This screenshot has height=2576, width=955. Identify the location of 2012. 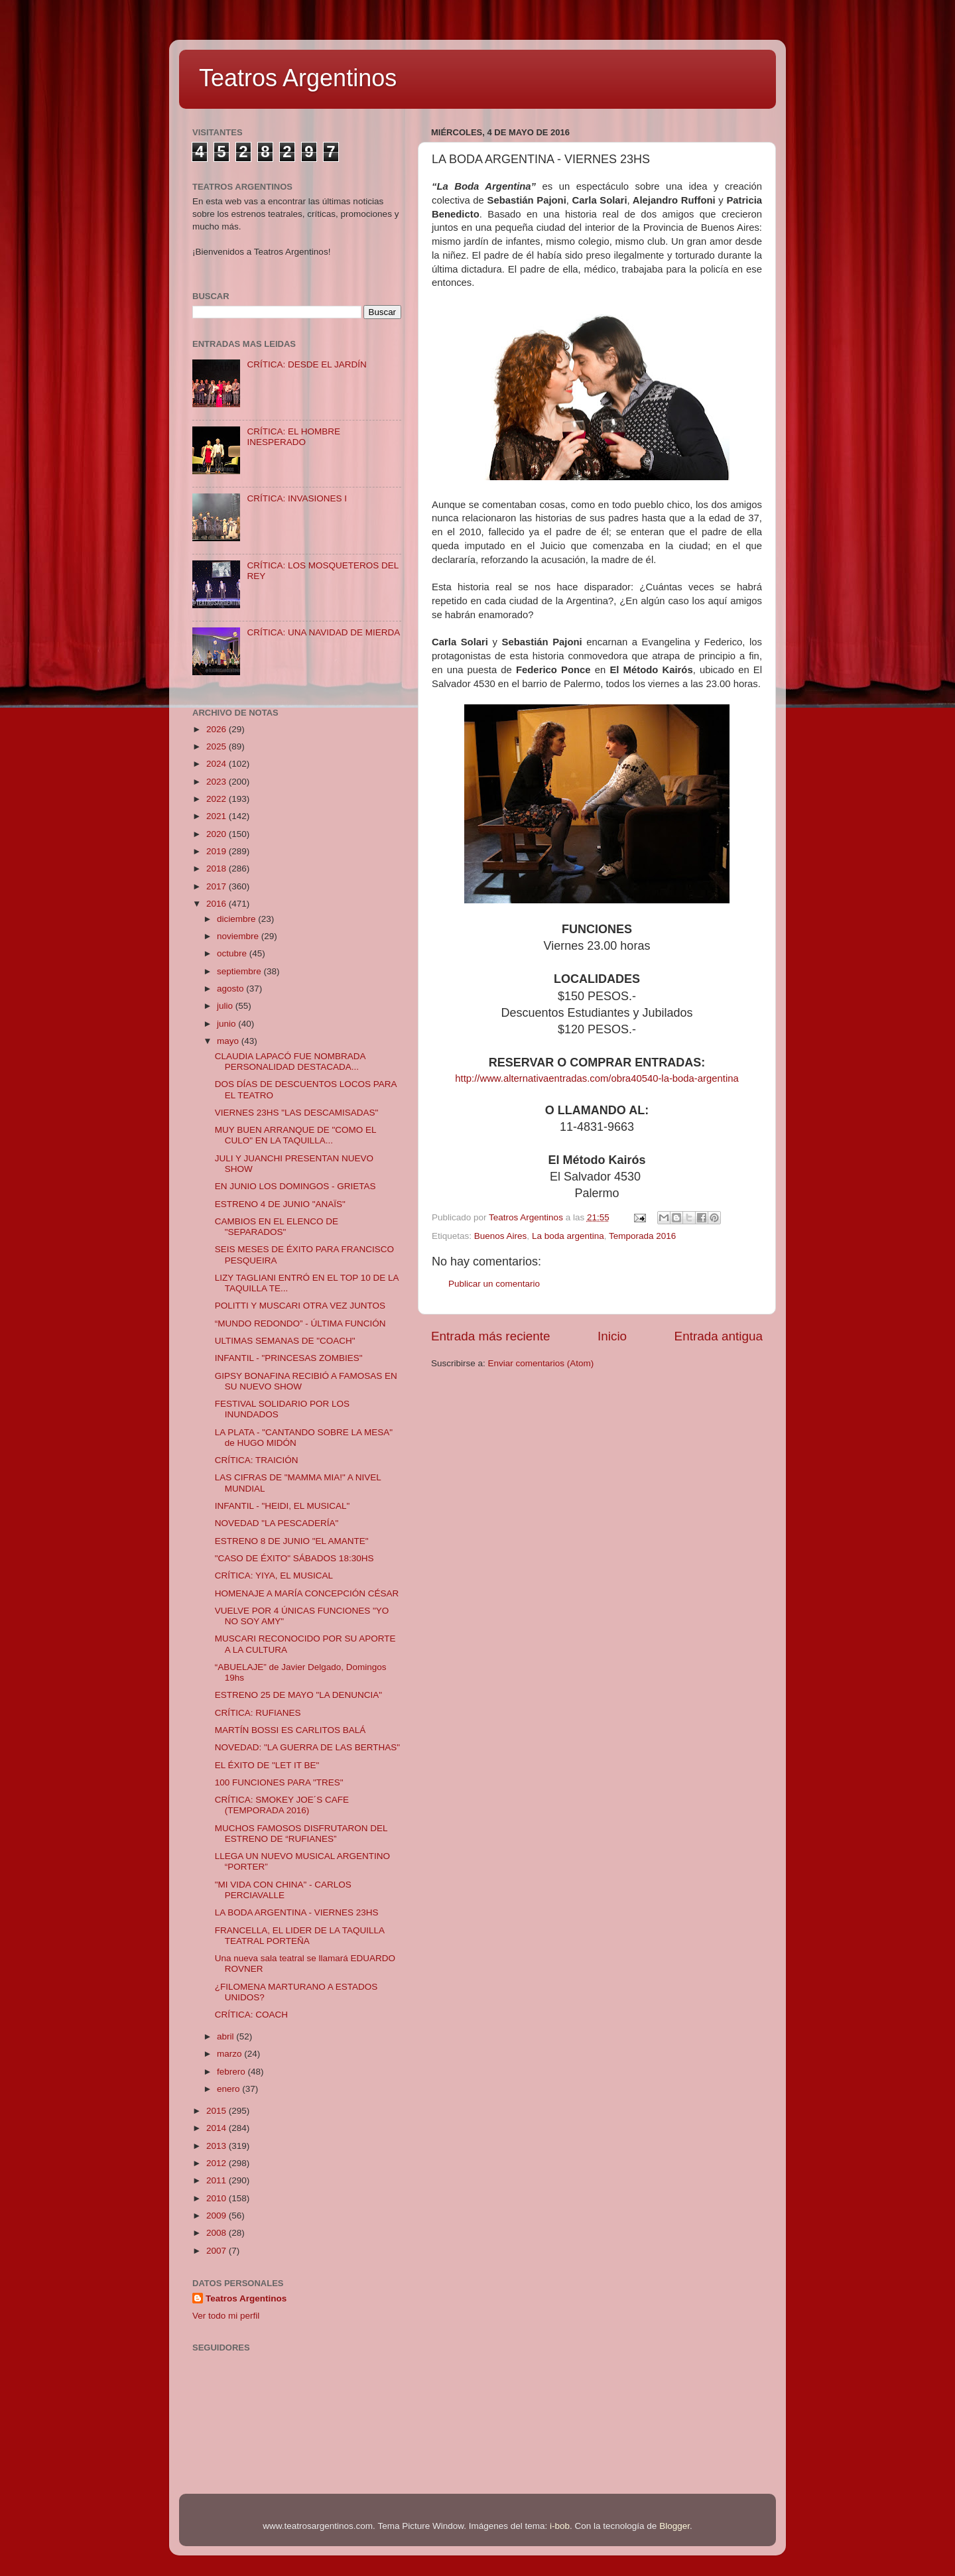
(217, 2163).